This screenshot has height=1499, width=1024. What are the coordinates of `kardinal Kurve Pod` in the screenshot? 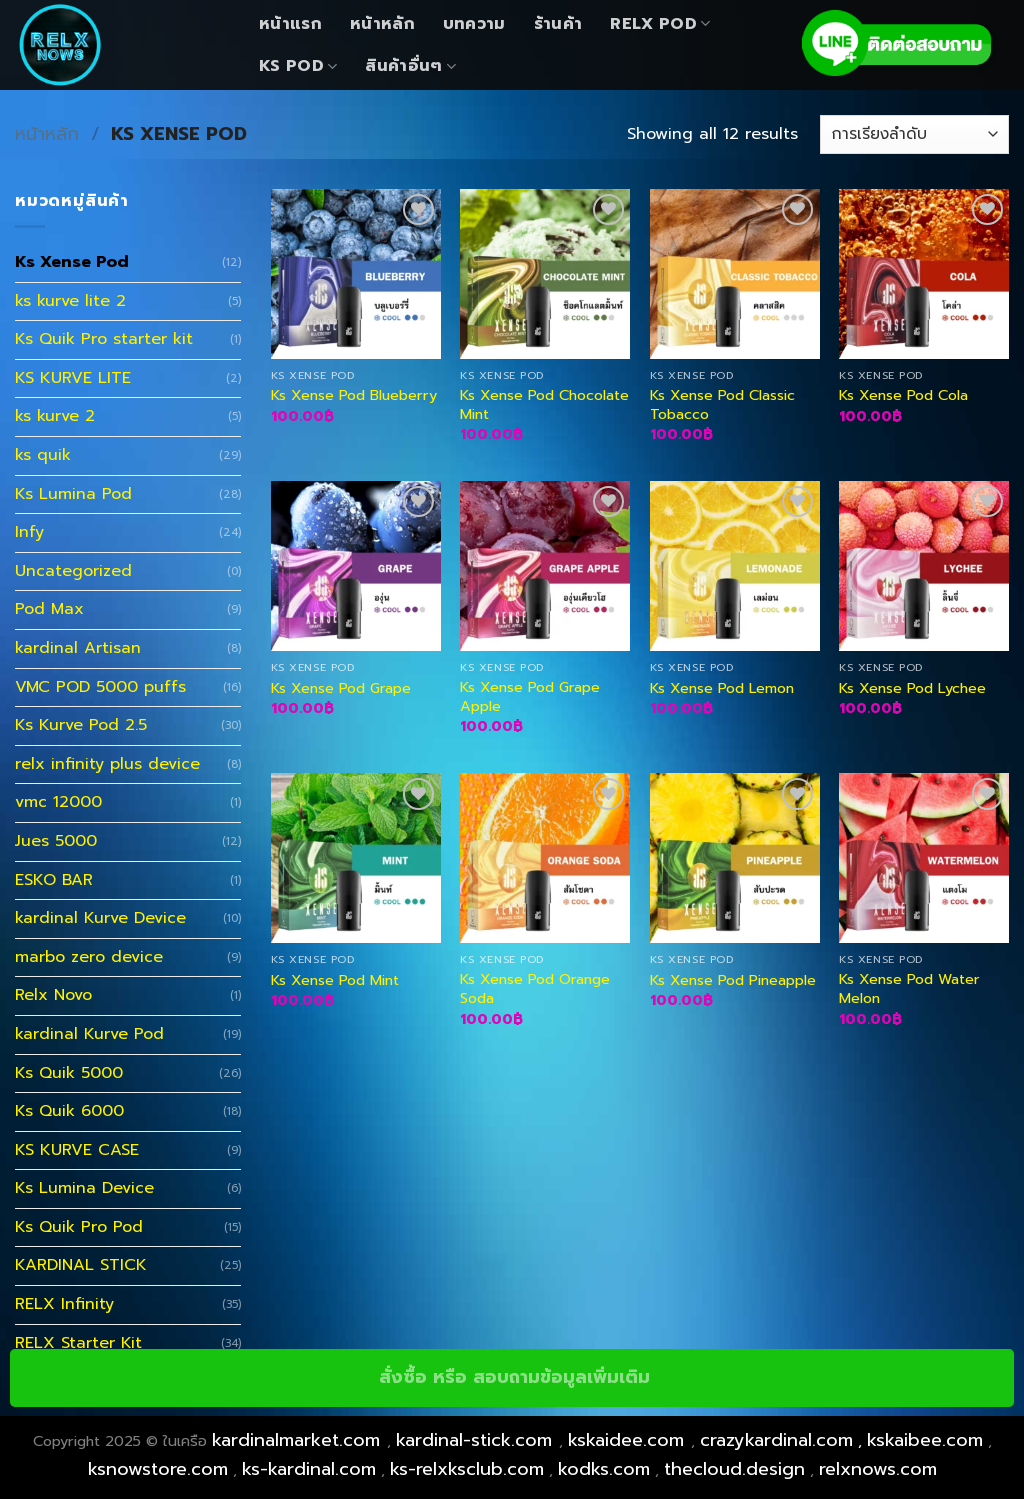 It's located at (89, 1034).